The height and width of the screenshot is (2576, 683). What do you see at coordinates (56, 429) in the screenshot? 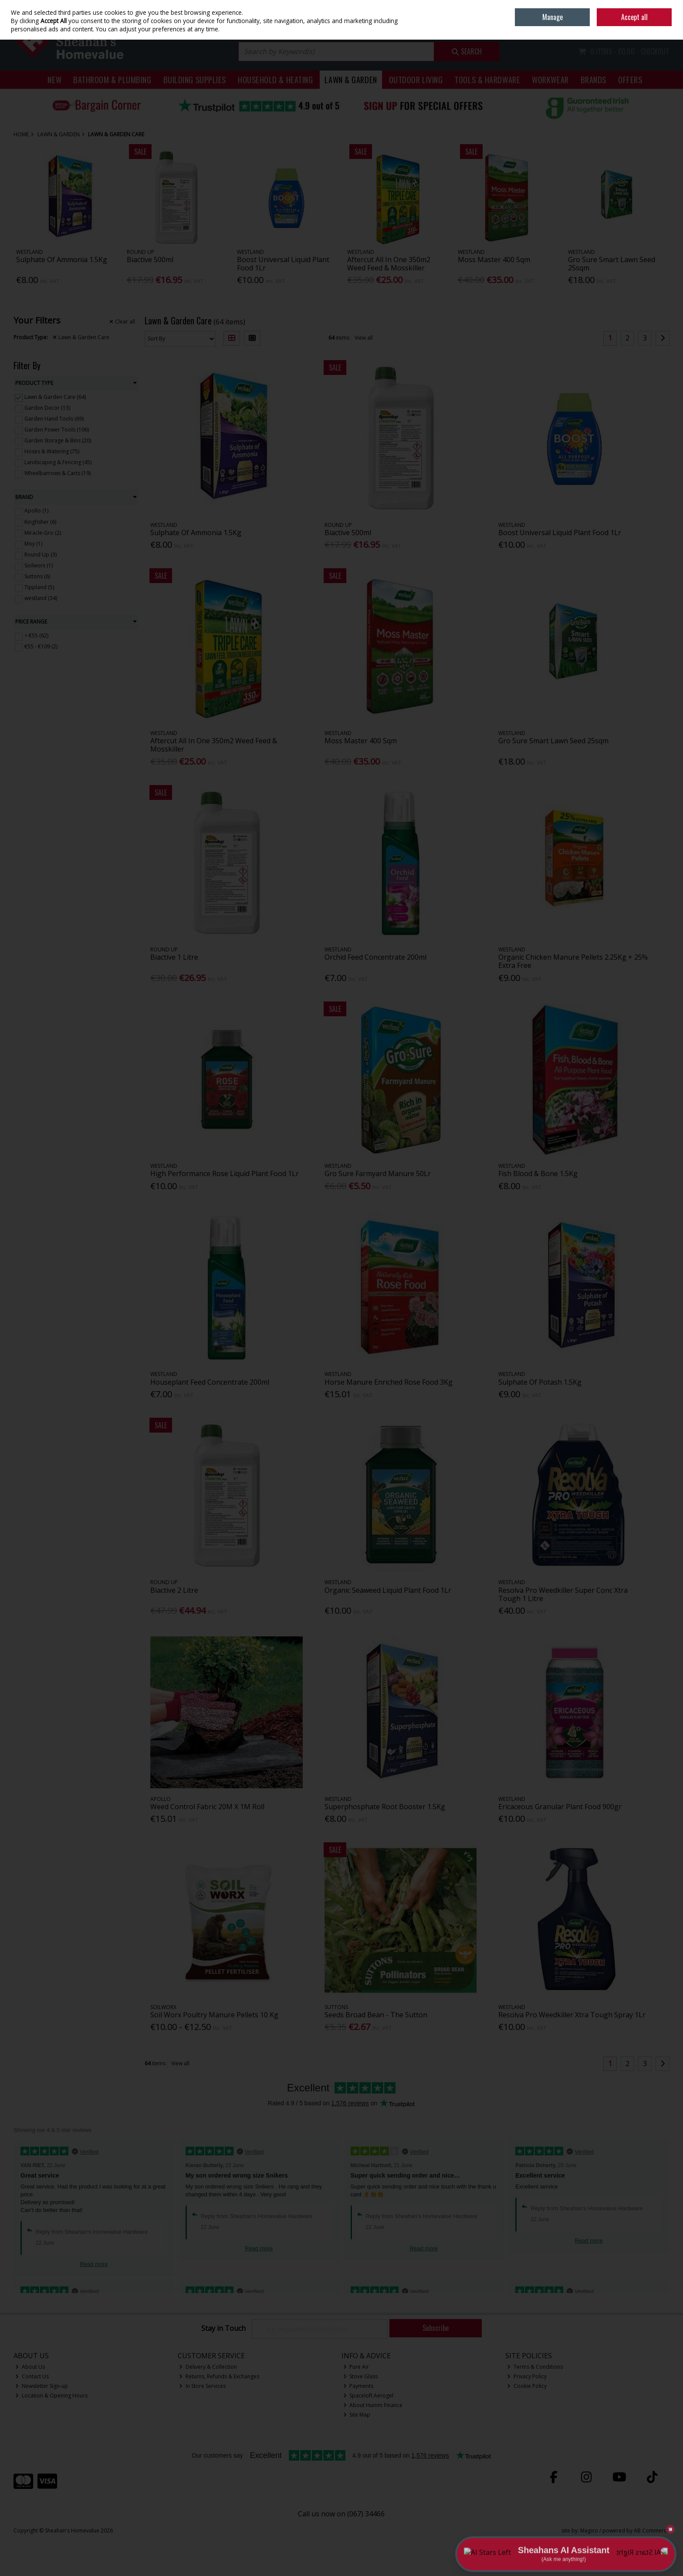
I see `Garden Power Tools (106)` at bounding box center [56, 429].